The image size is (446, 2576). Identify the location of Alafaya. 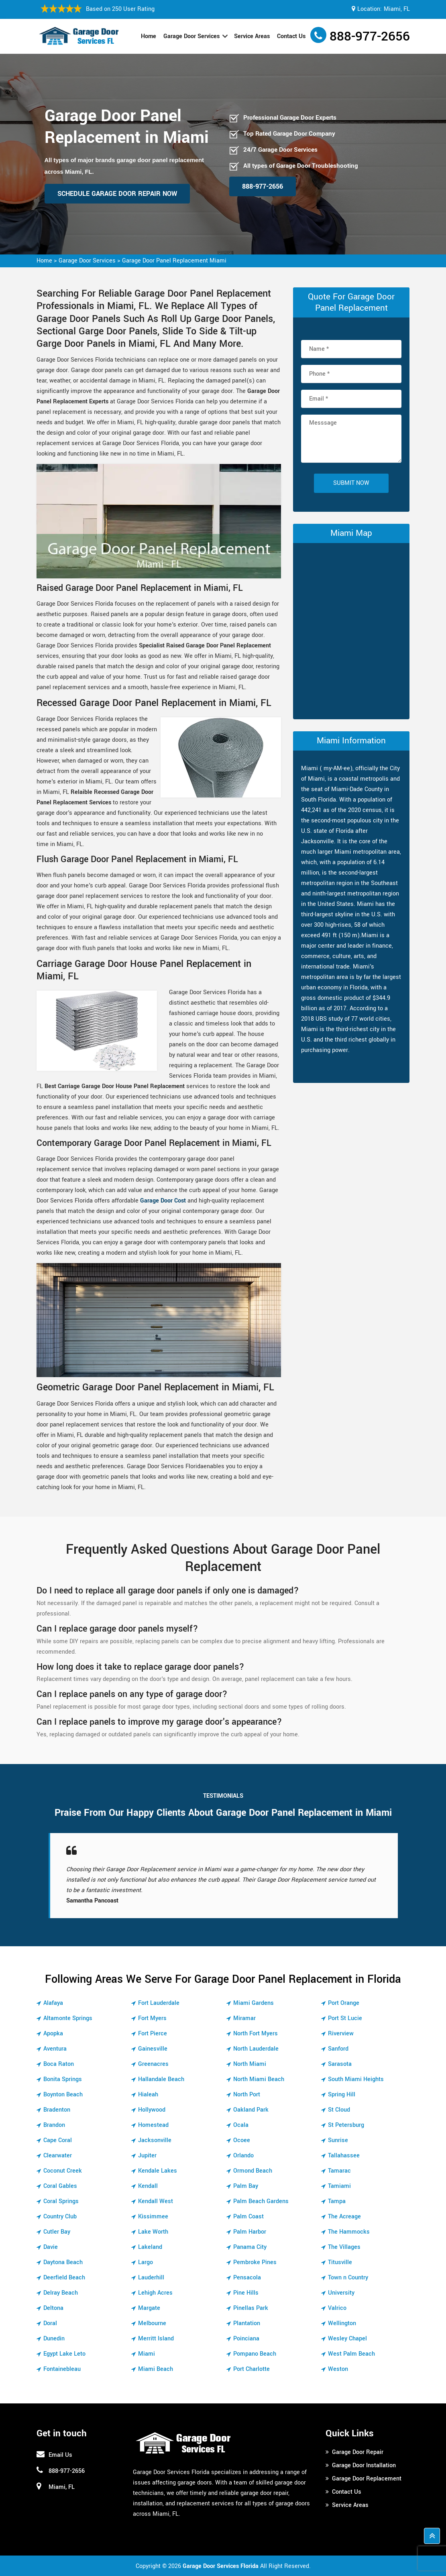
(53, 2003).